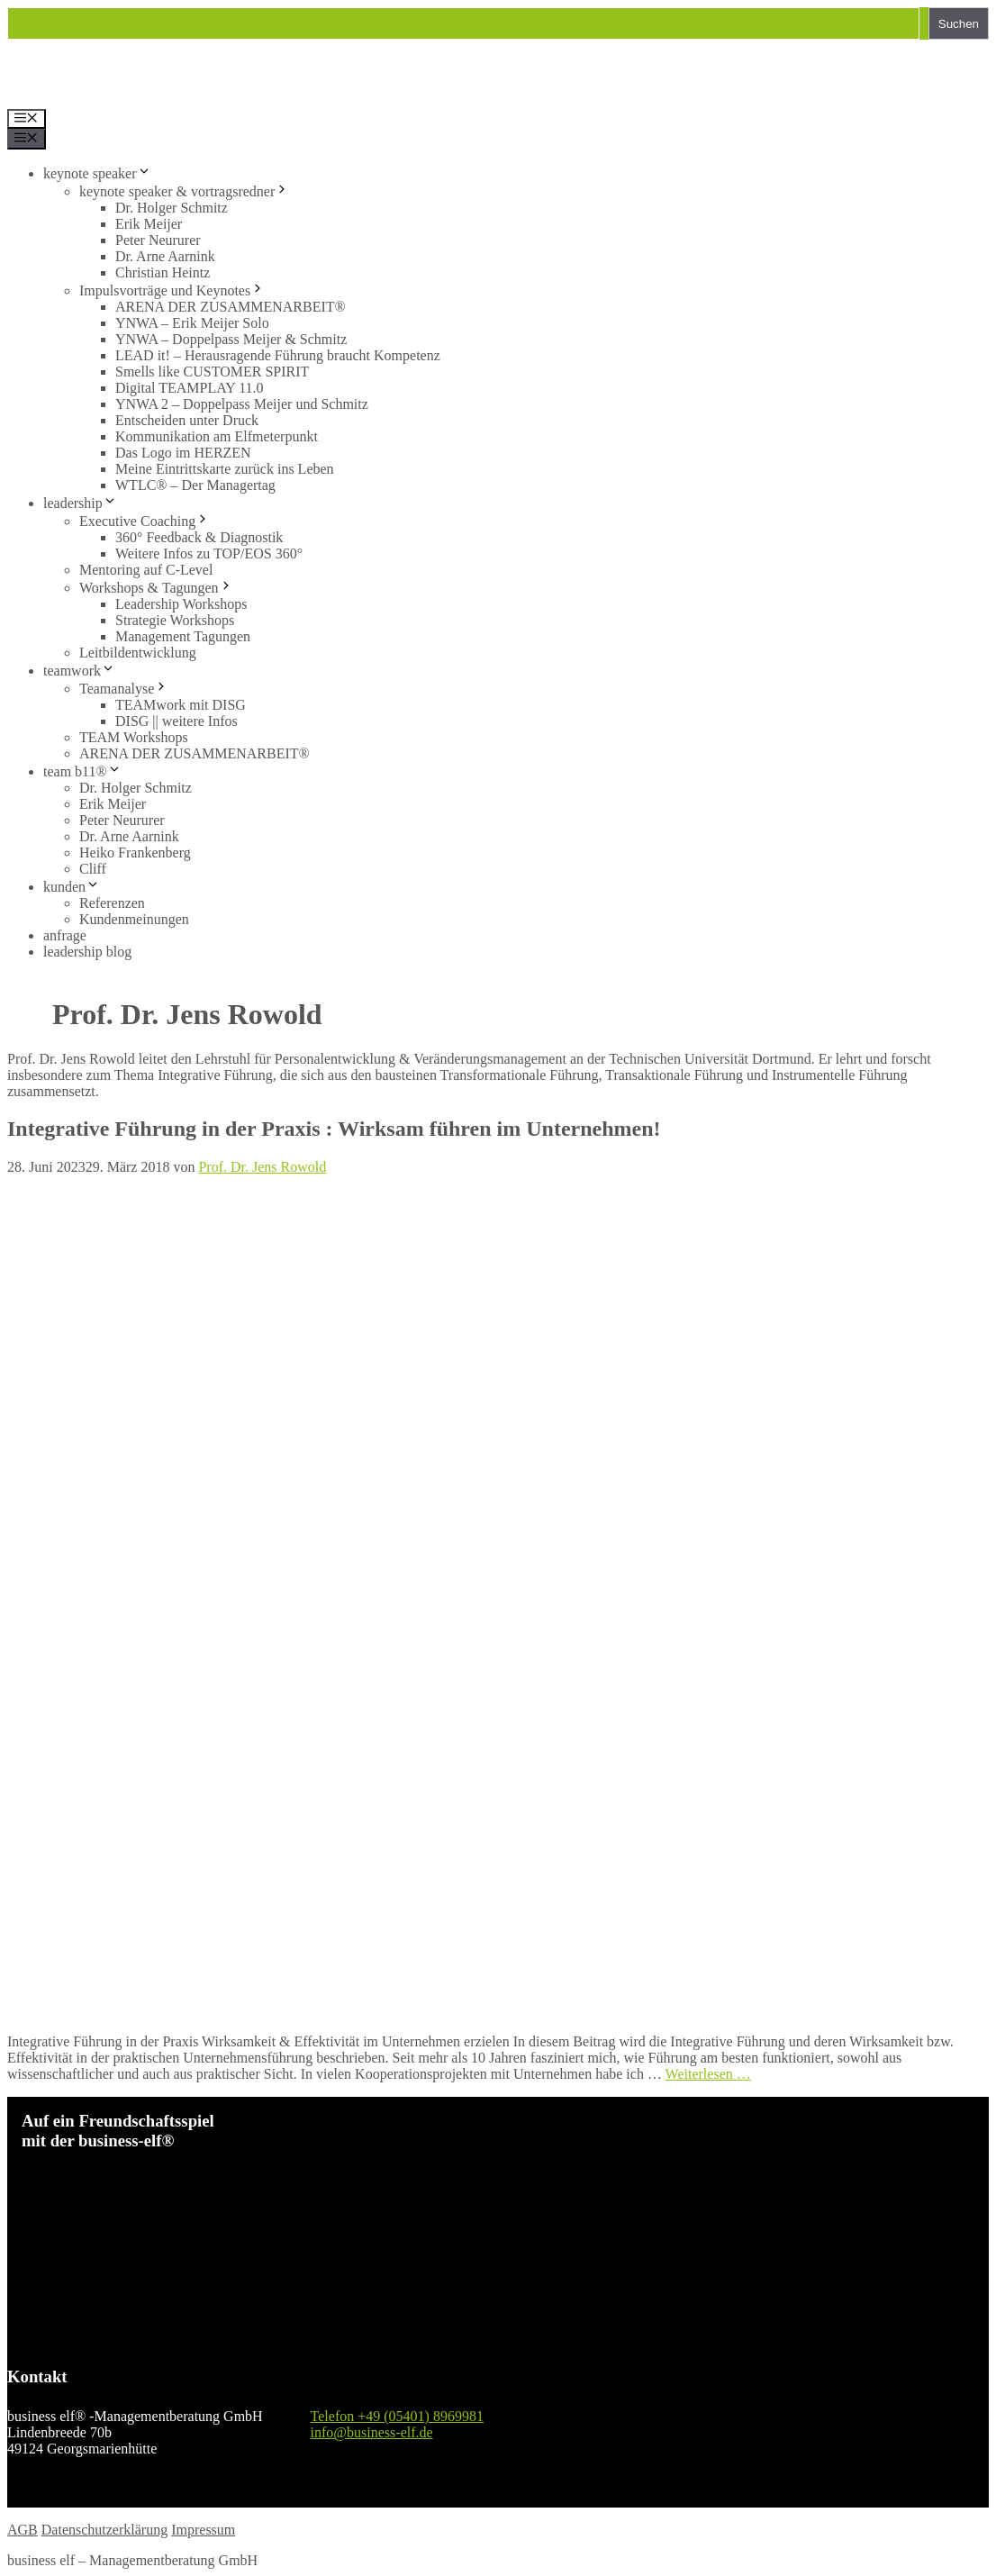  Describe the element at coordinates (148, 223) in the screenshot. I see `Erik Meijer` at that location.